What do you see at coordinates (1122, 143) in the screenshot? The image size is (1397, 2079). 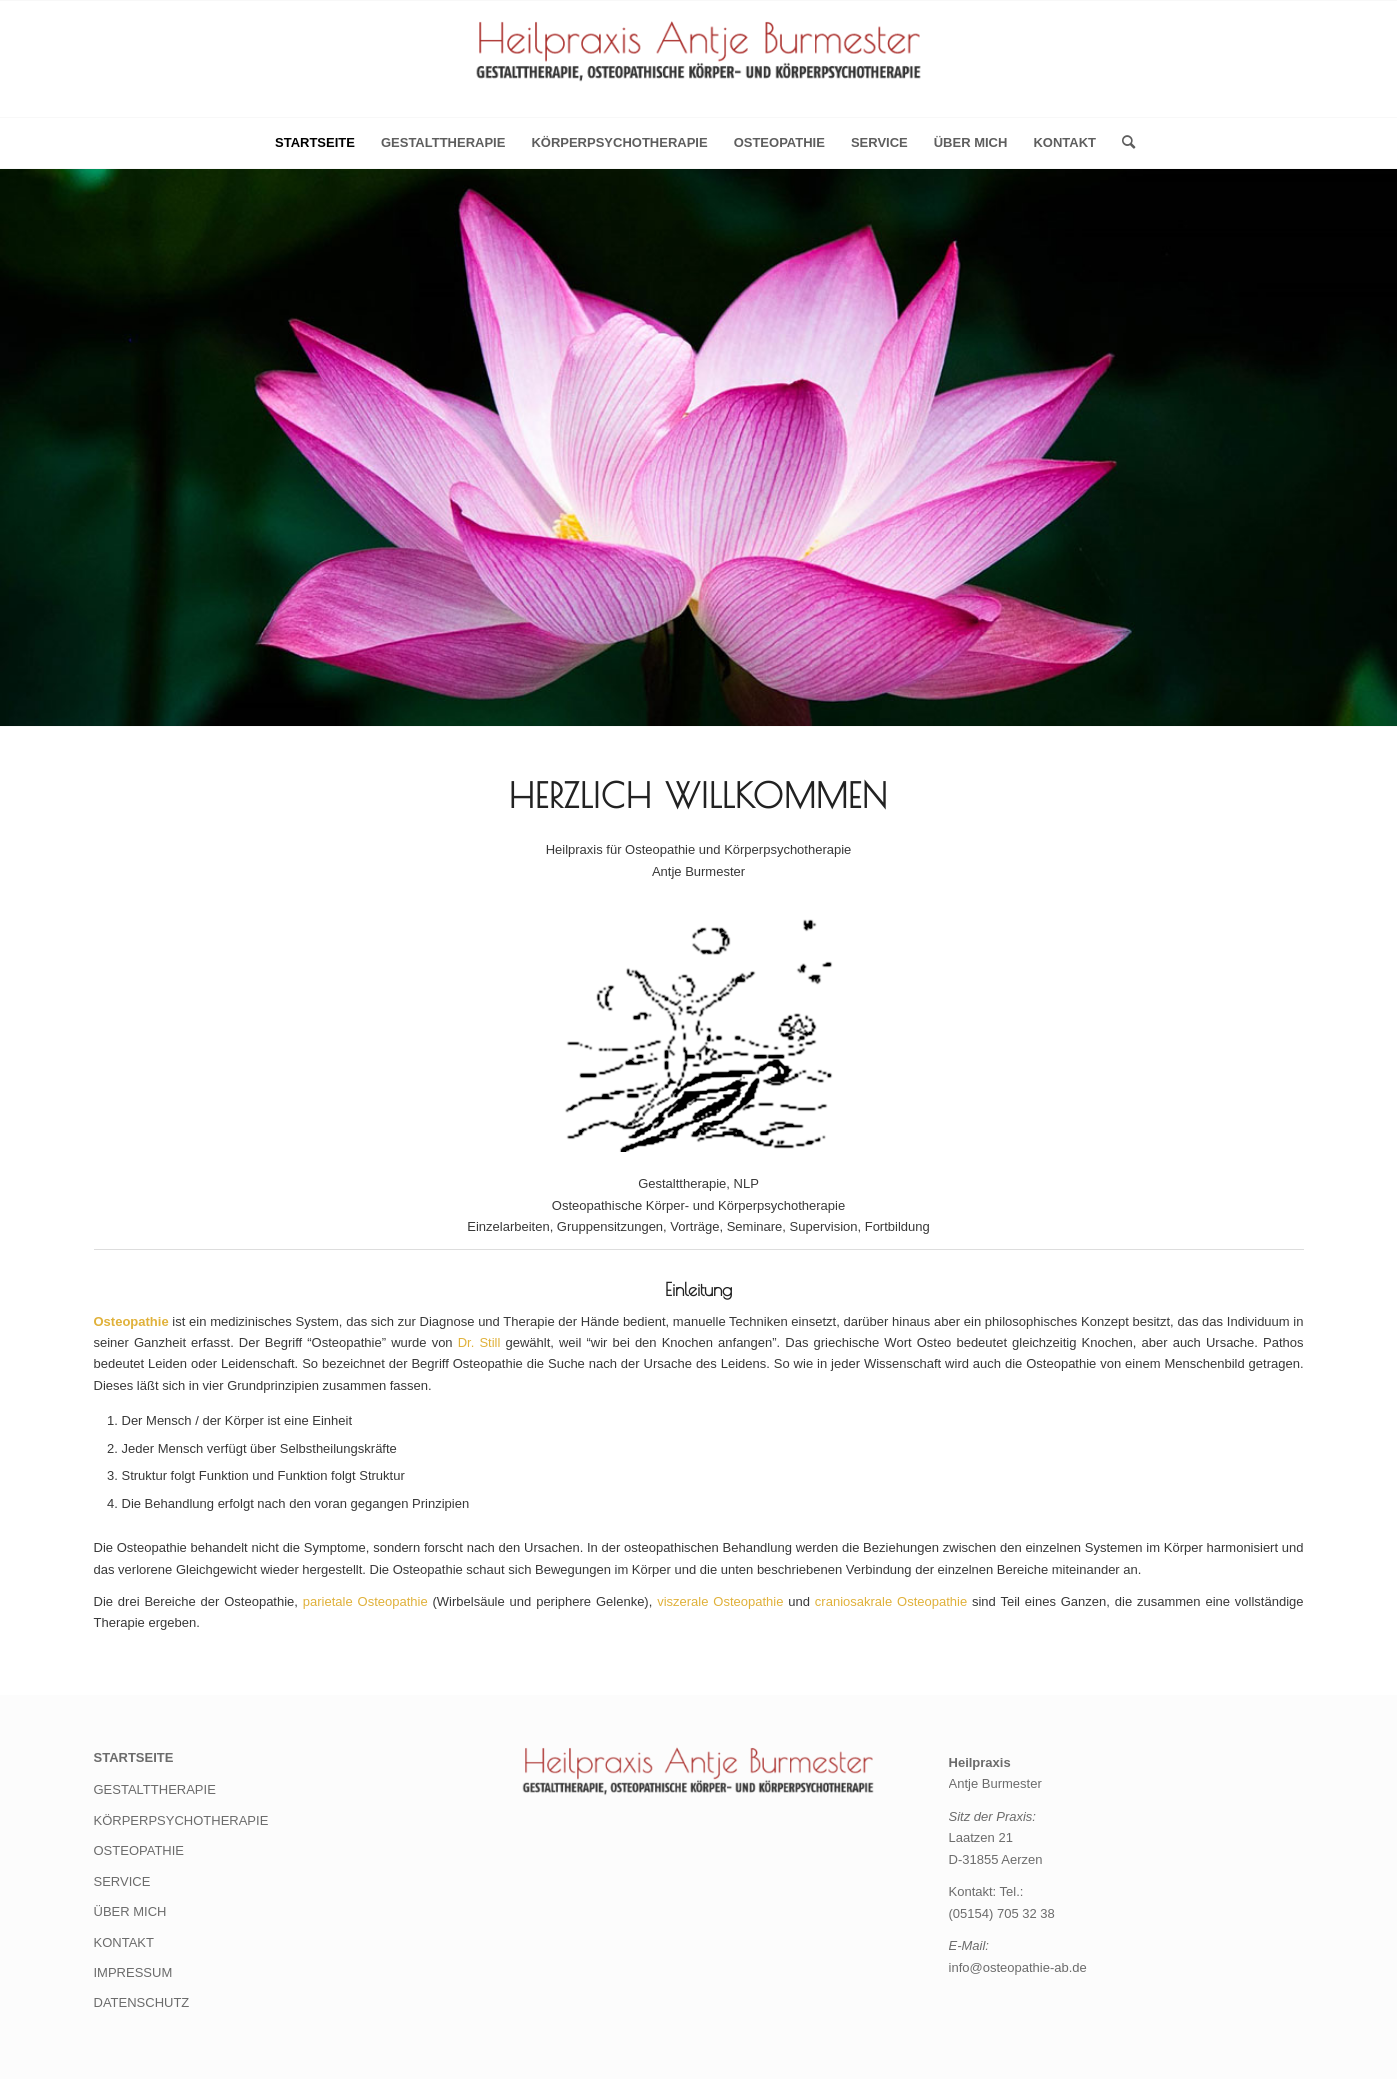 I see `[menuitem]` at bounding box center [1122, 143].